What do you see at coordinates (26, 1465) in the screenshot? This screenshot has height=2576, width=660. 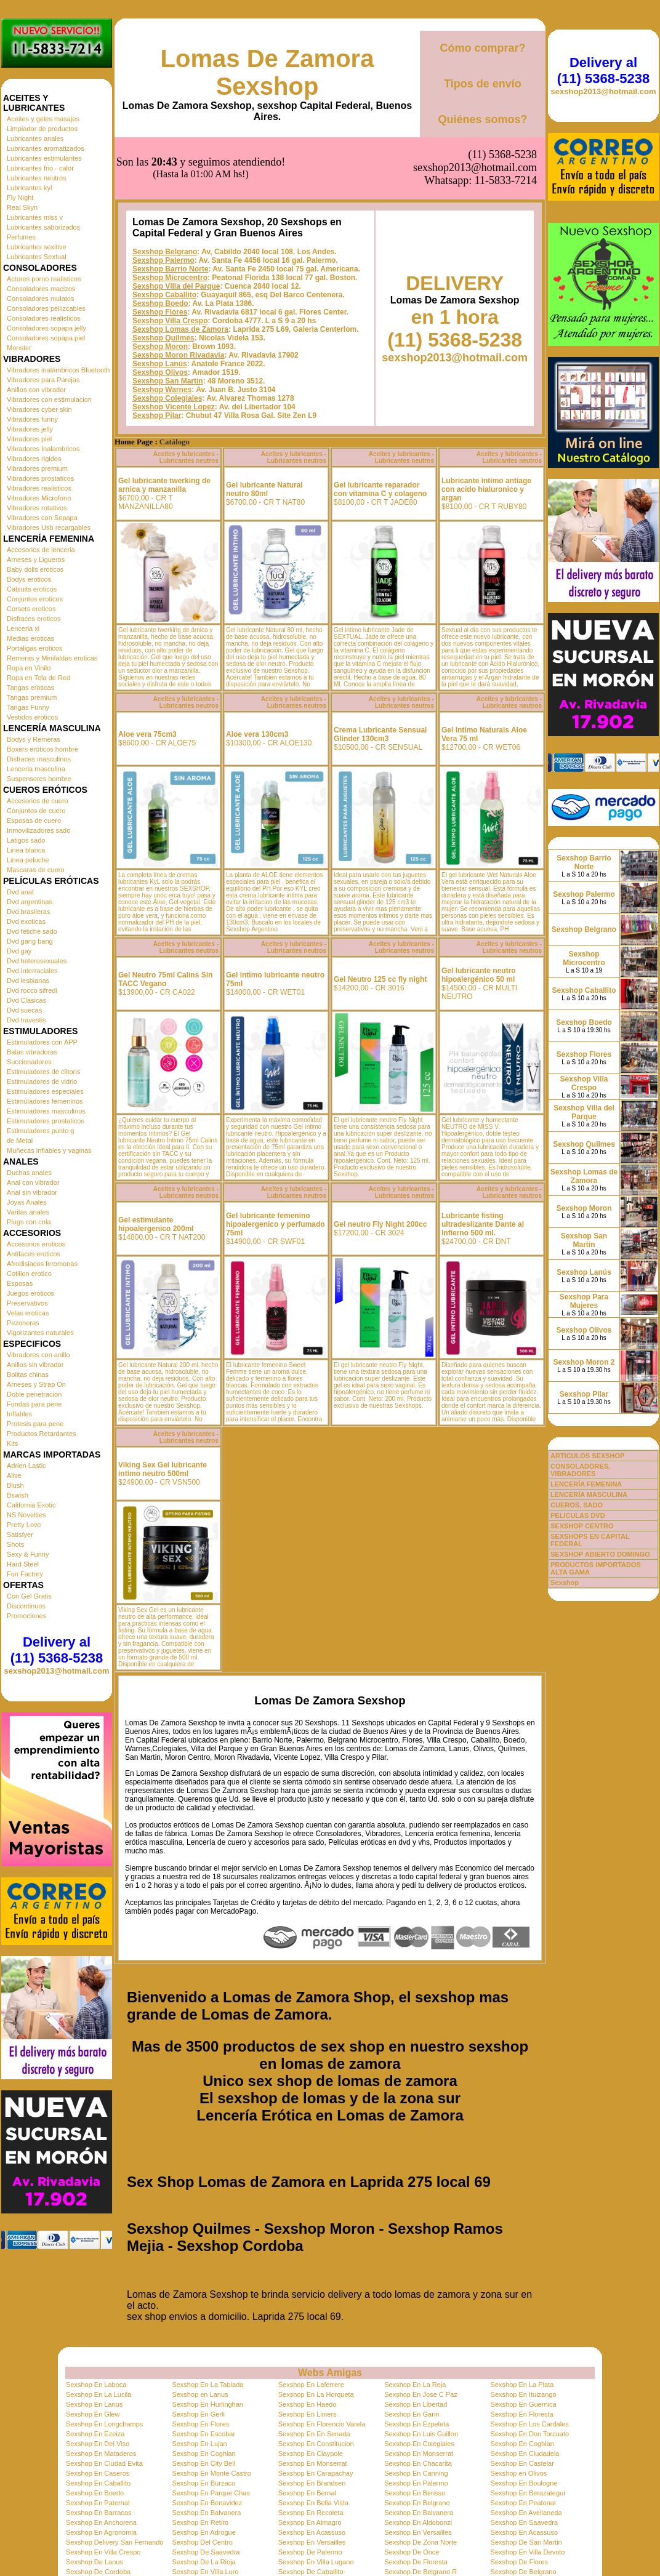 I see `Adrien Lastic` at bounding box center [26, 1465].